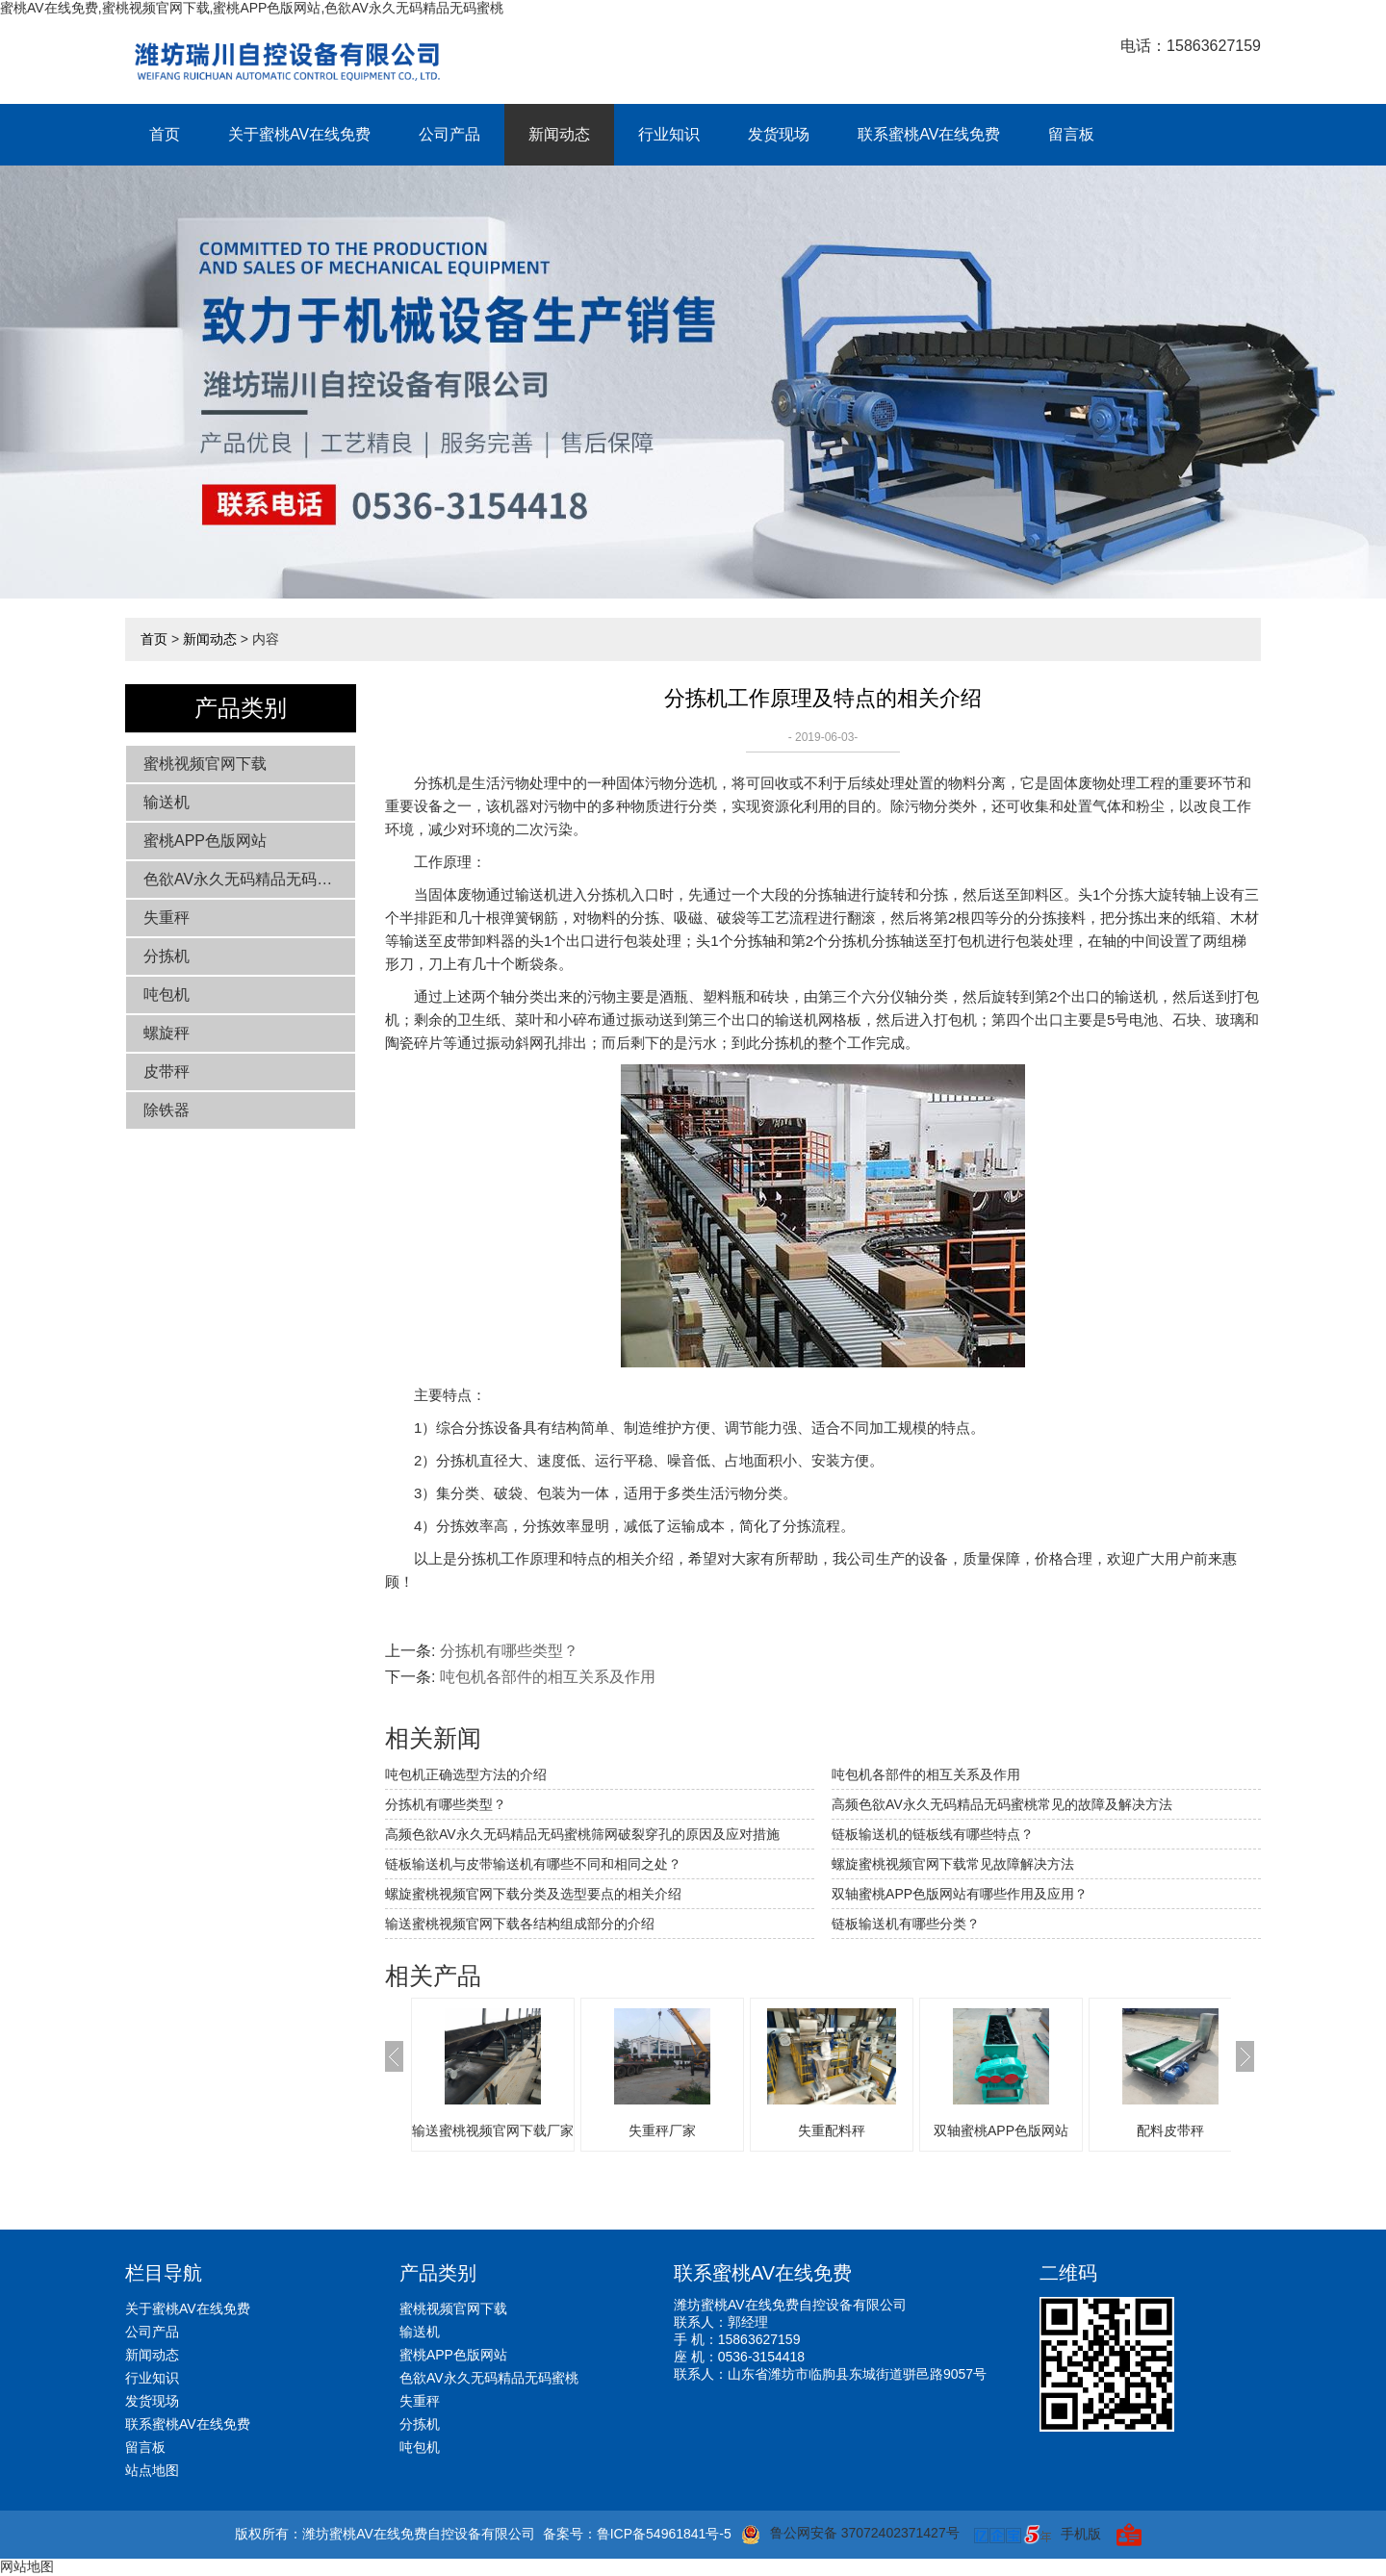 Image resolution: width=1386 pixels, height=2576 pixels. What do you see at coordinates (1002, 1804) in the screenshot?
I see `高频色欲AV永久无码精品无码蜜桃常见的故障及解决方法` at bounding box center [1002, 1804].